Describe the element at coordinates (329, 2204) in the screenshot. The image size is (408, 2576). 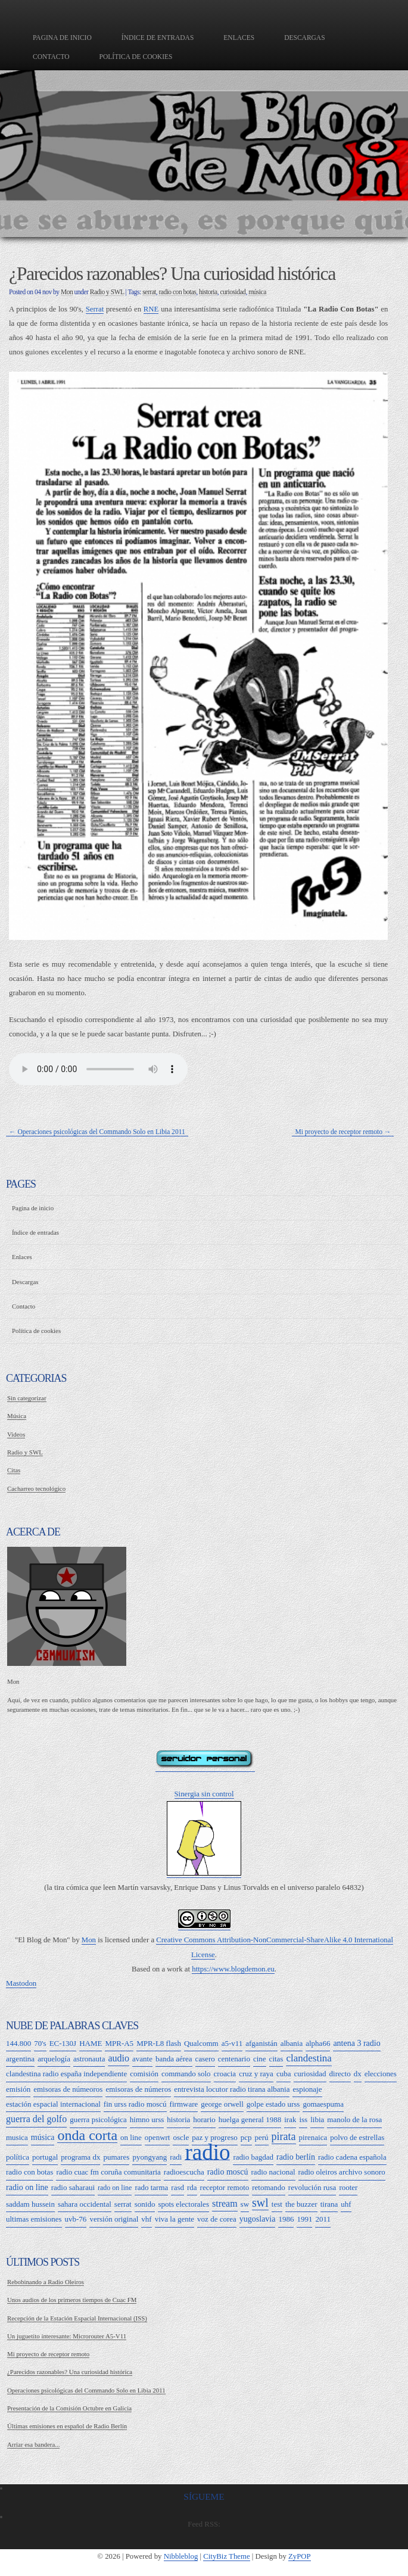
I see `tirana` at that location.